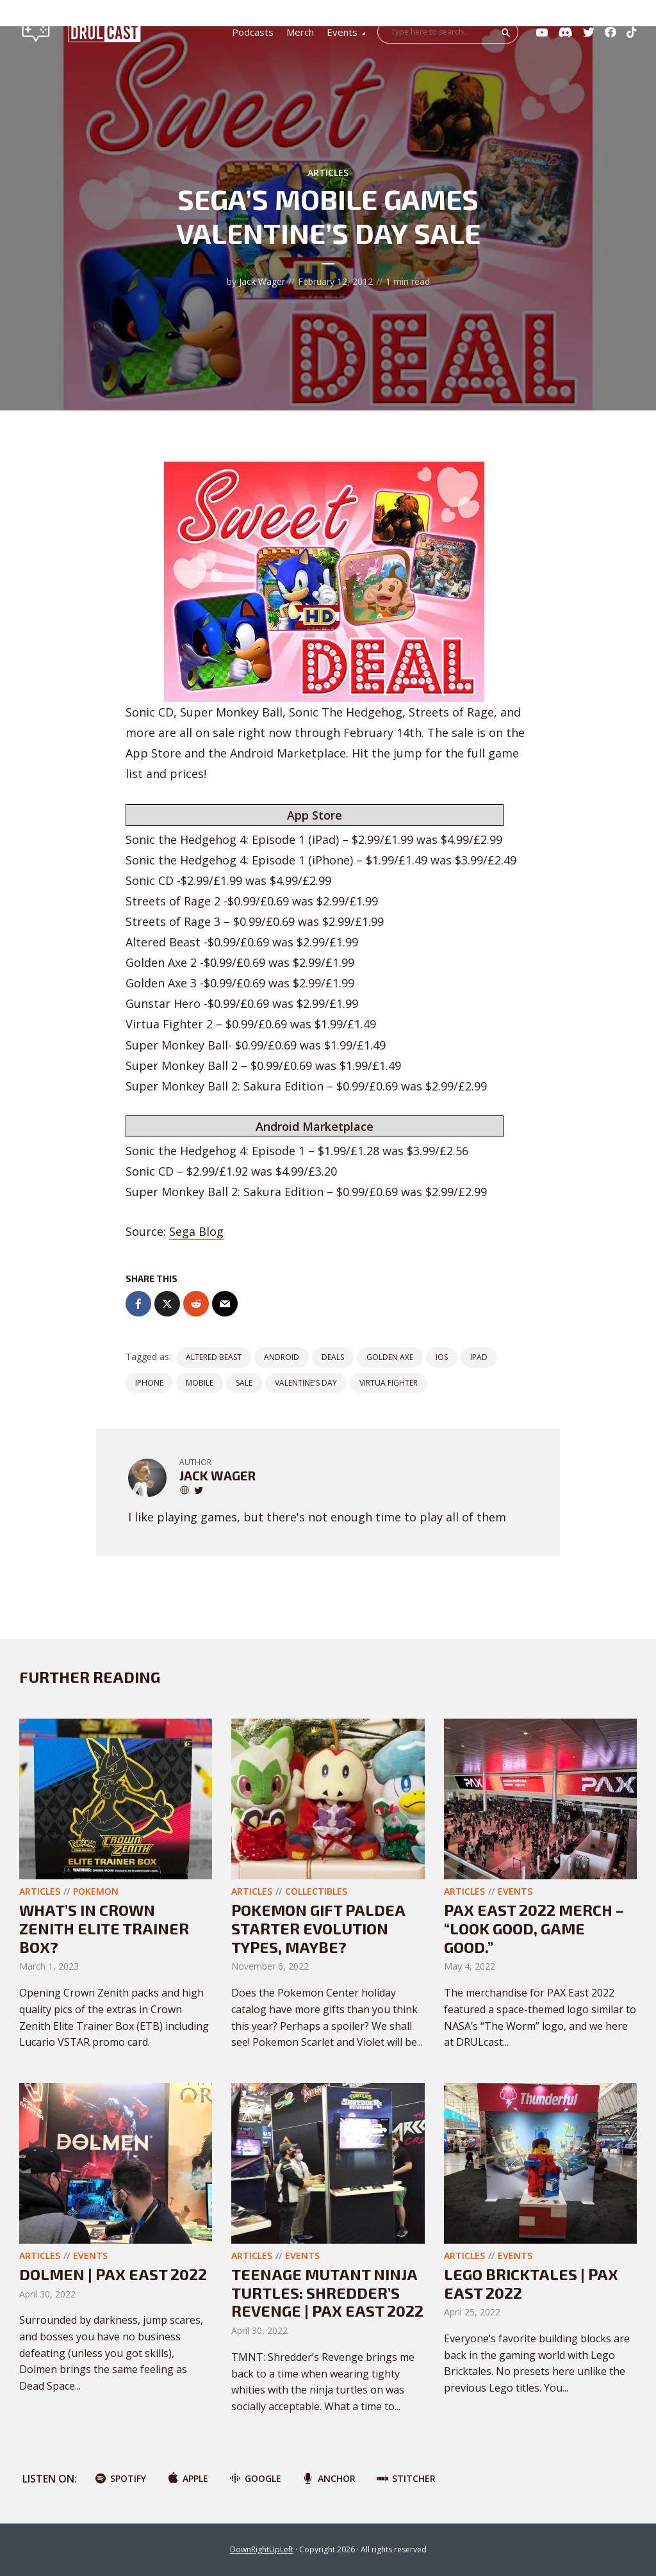  Describe the element at coordinates (318, 1928) in the screenshot. I see `Pokemon Gift Paldea Starter Evolution Types, Maybe?` at that location.